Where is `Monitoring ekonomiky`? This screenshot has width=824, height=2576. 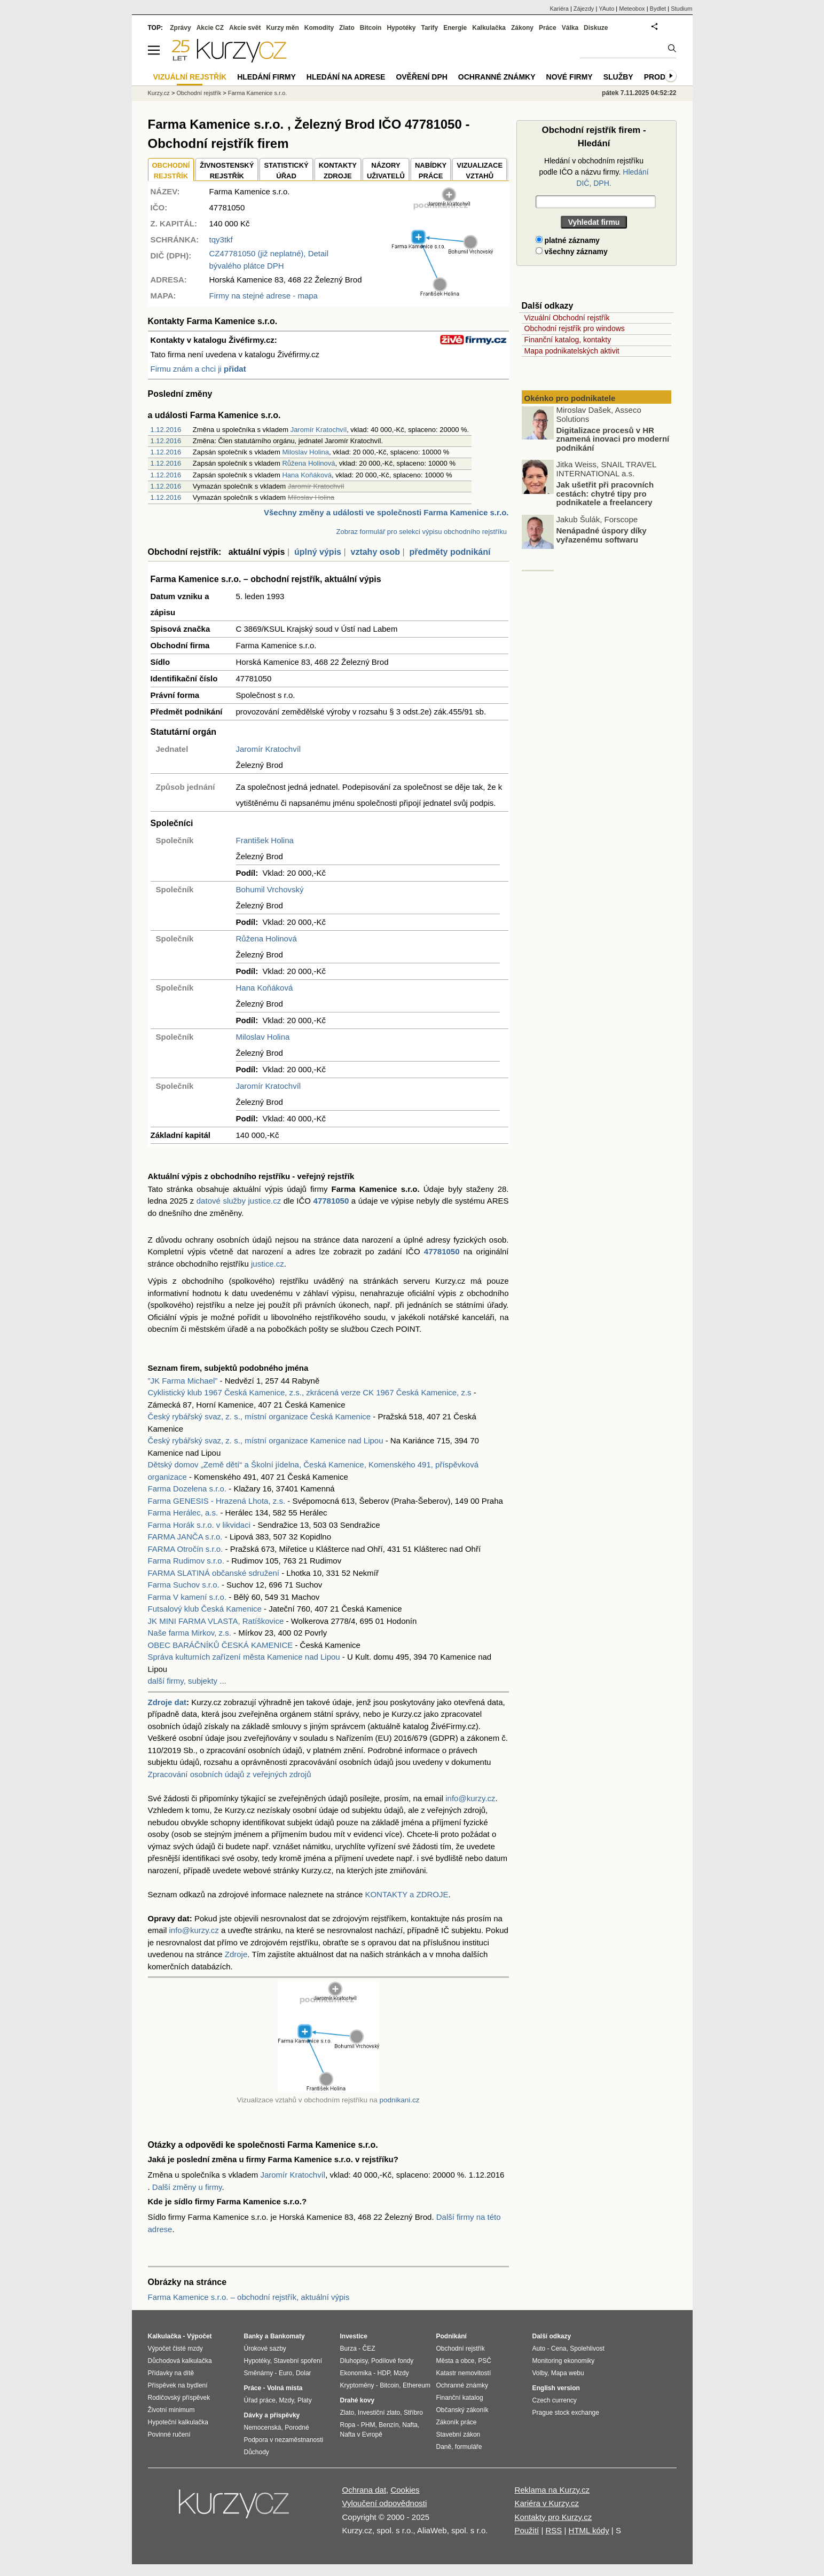 Monitoring ekonomiky is located at coordinates (563, 2361).